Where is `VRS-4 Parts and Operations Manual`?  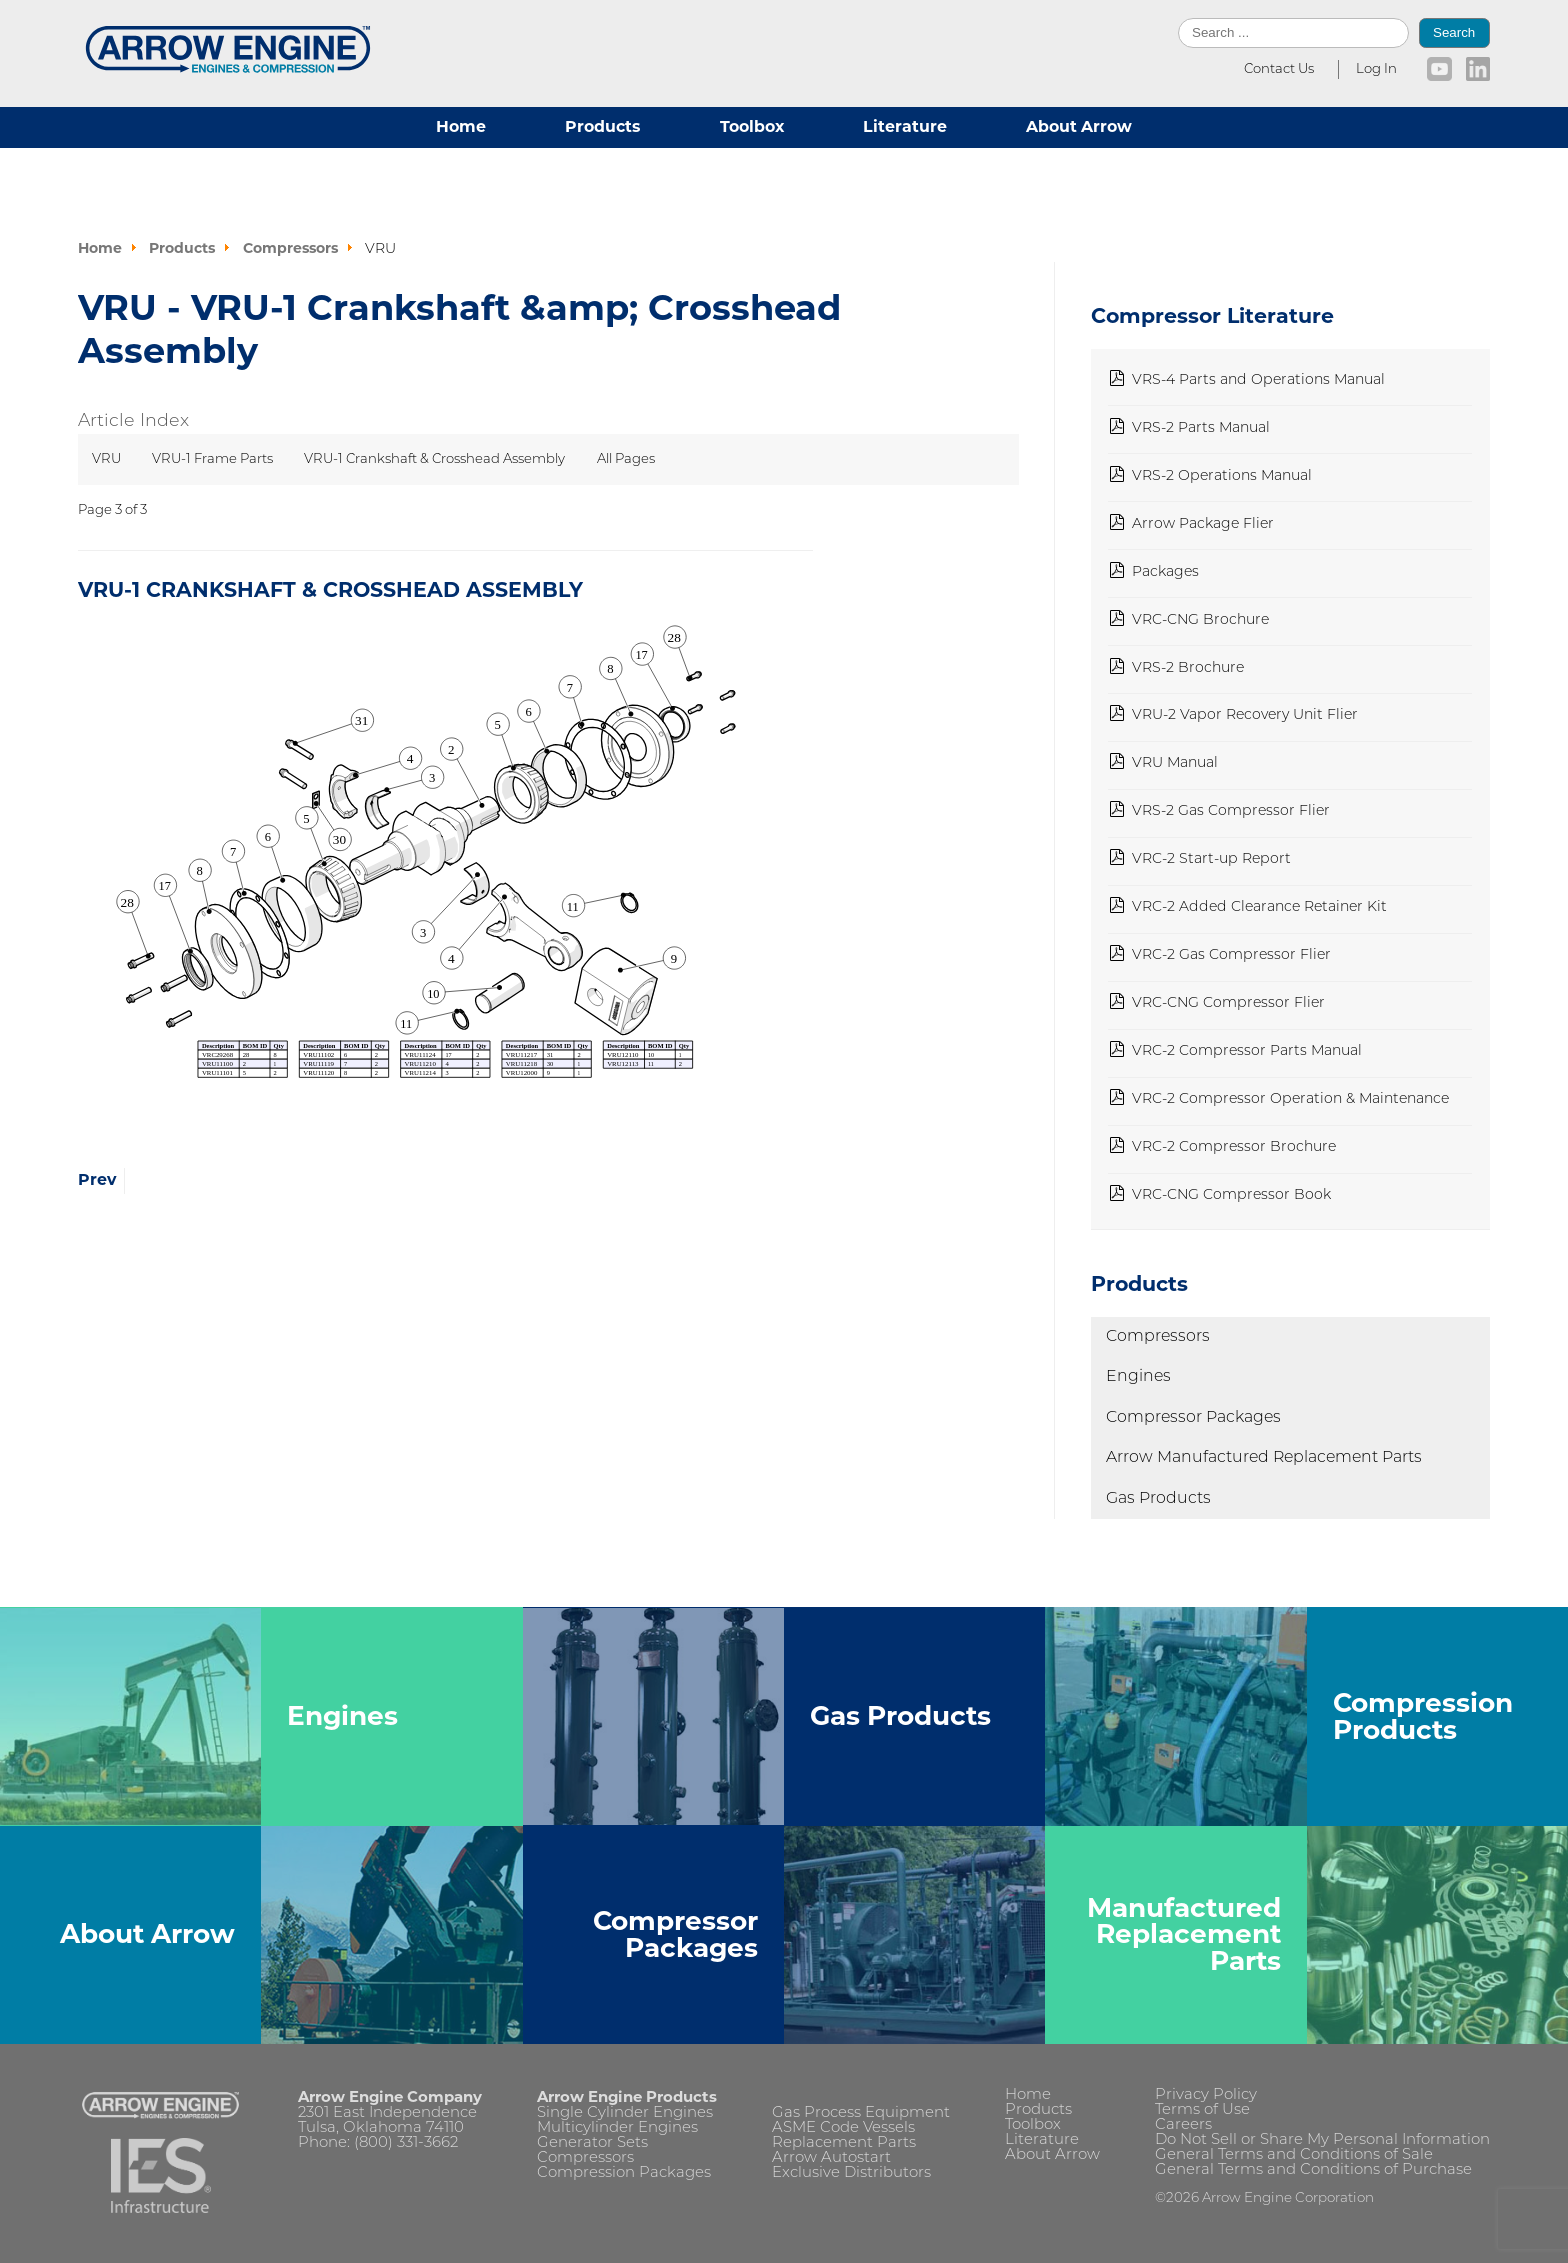 VRS-4 Parts and Operations Manual is located at coordinates (1258, 380).